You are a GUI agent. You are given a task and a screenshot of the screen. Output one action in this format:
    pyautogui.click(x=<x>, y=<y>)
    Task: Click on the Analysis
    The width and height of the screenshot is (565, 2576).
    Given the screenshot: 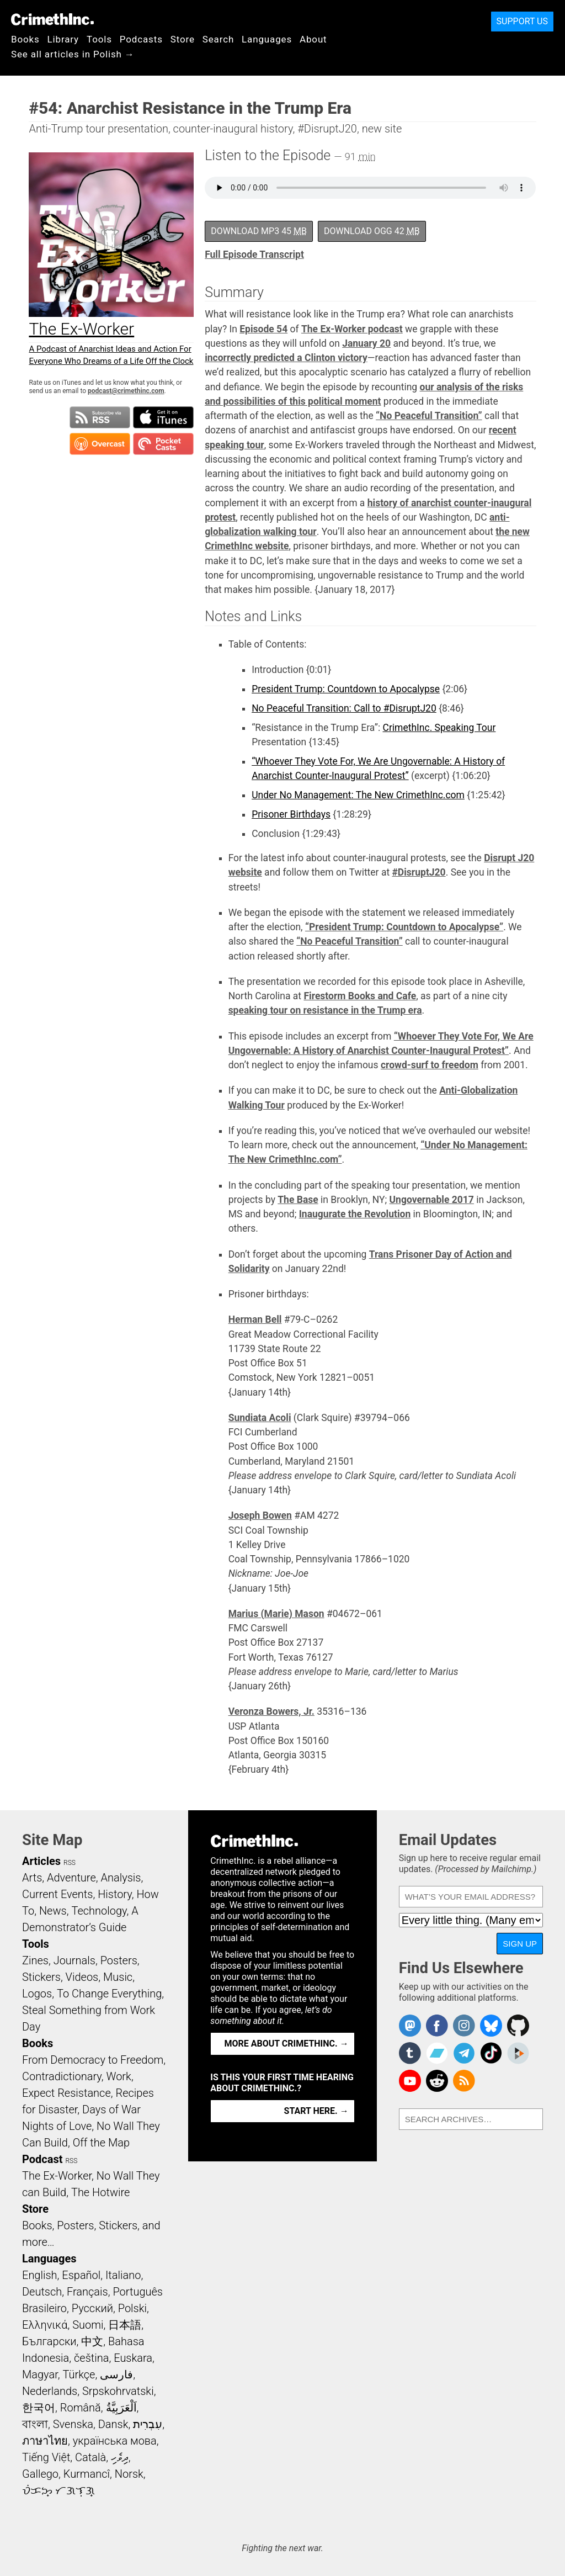 What is the action you would take?
    pyautogui.click(x=120, y=1877)
    